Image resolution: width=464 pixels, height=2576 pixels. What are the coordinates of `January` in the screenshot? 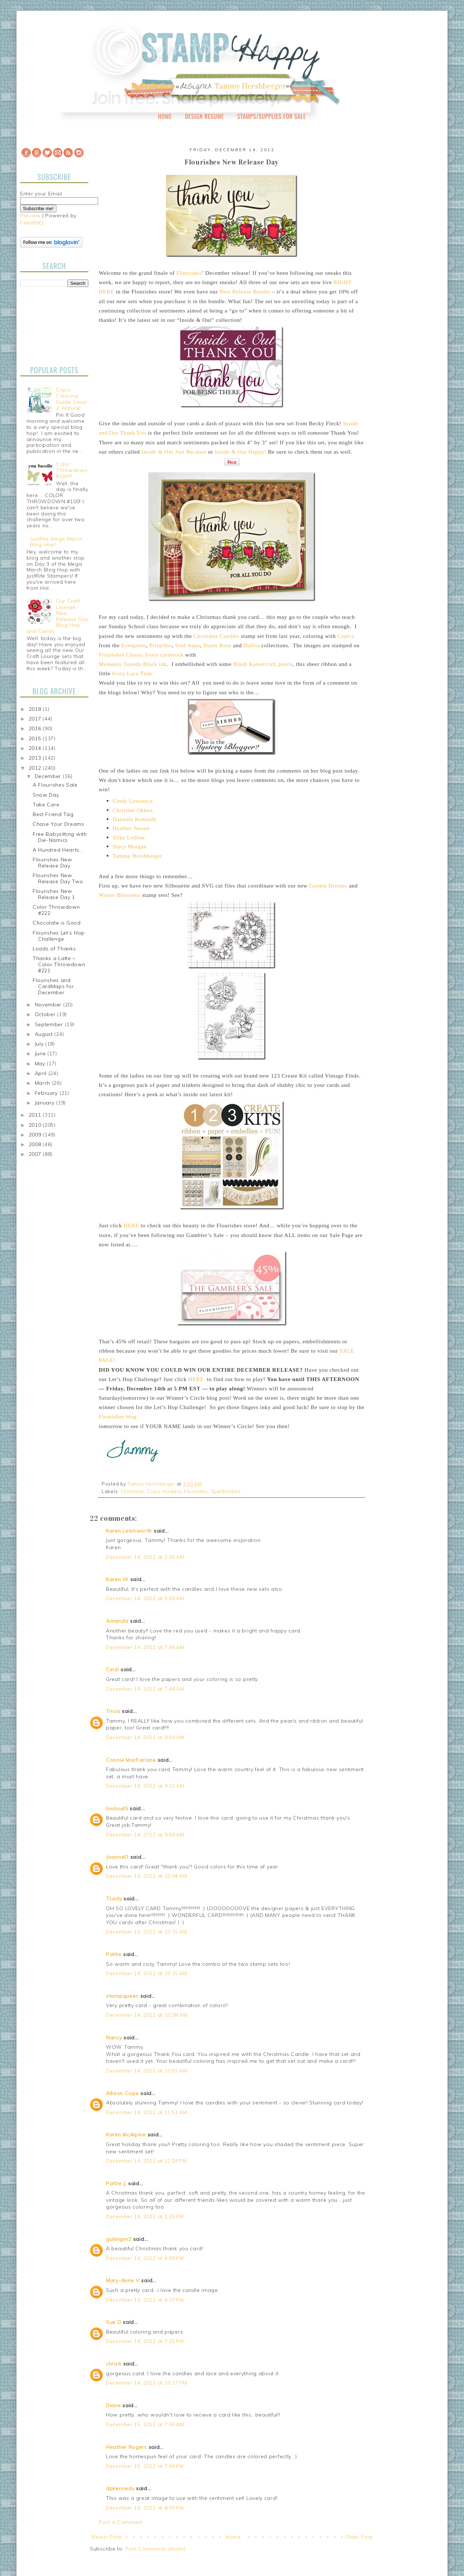 It's located at (45, 1102).